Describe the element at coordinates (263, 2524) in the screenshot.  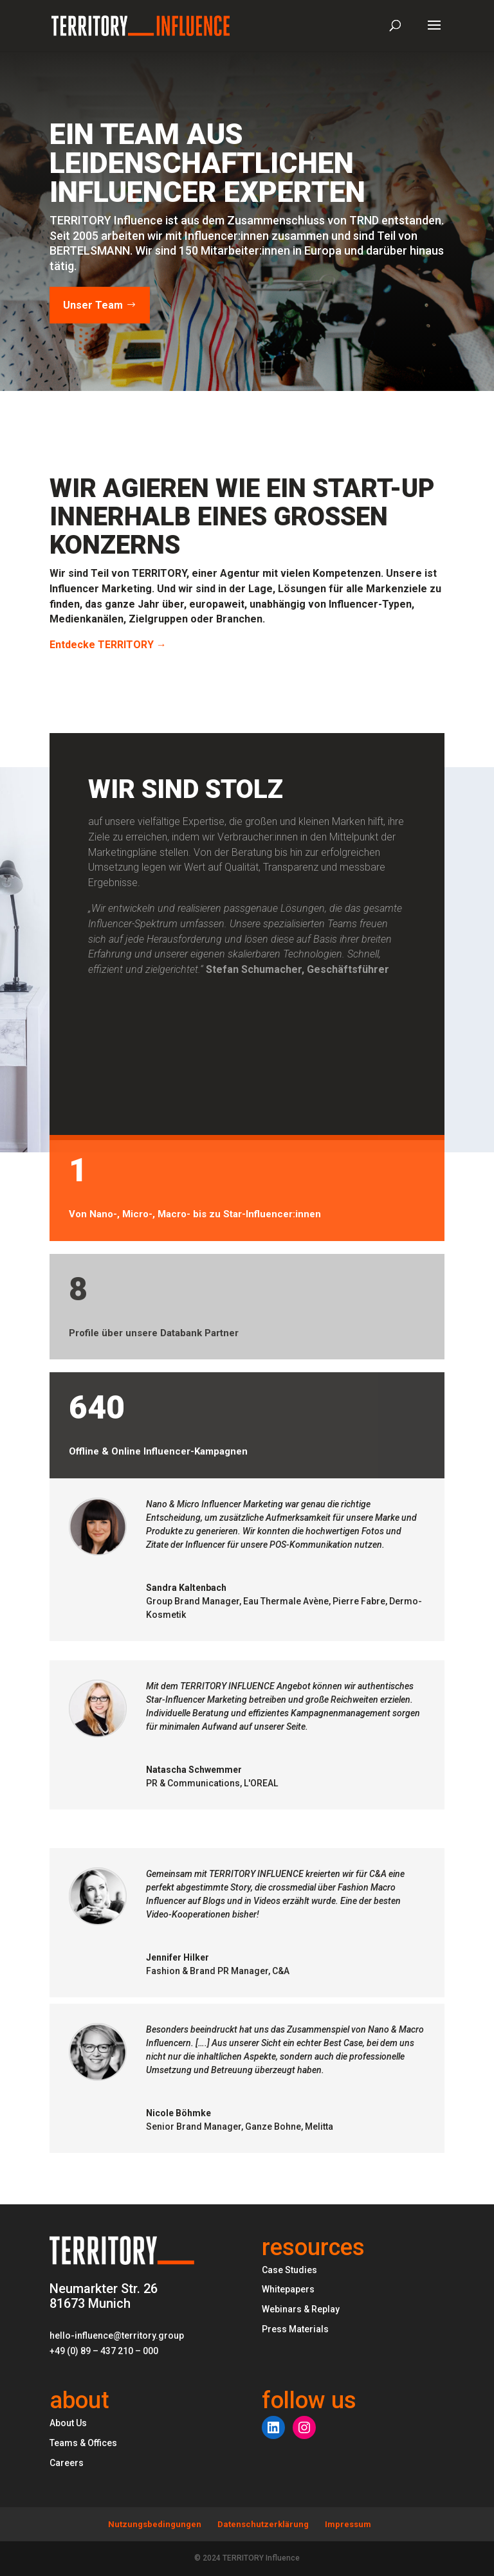
I see `Datenschutzerklärung` at that location.